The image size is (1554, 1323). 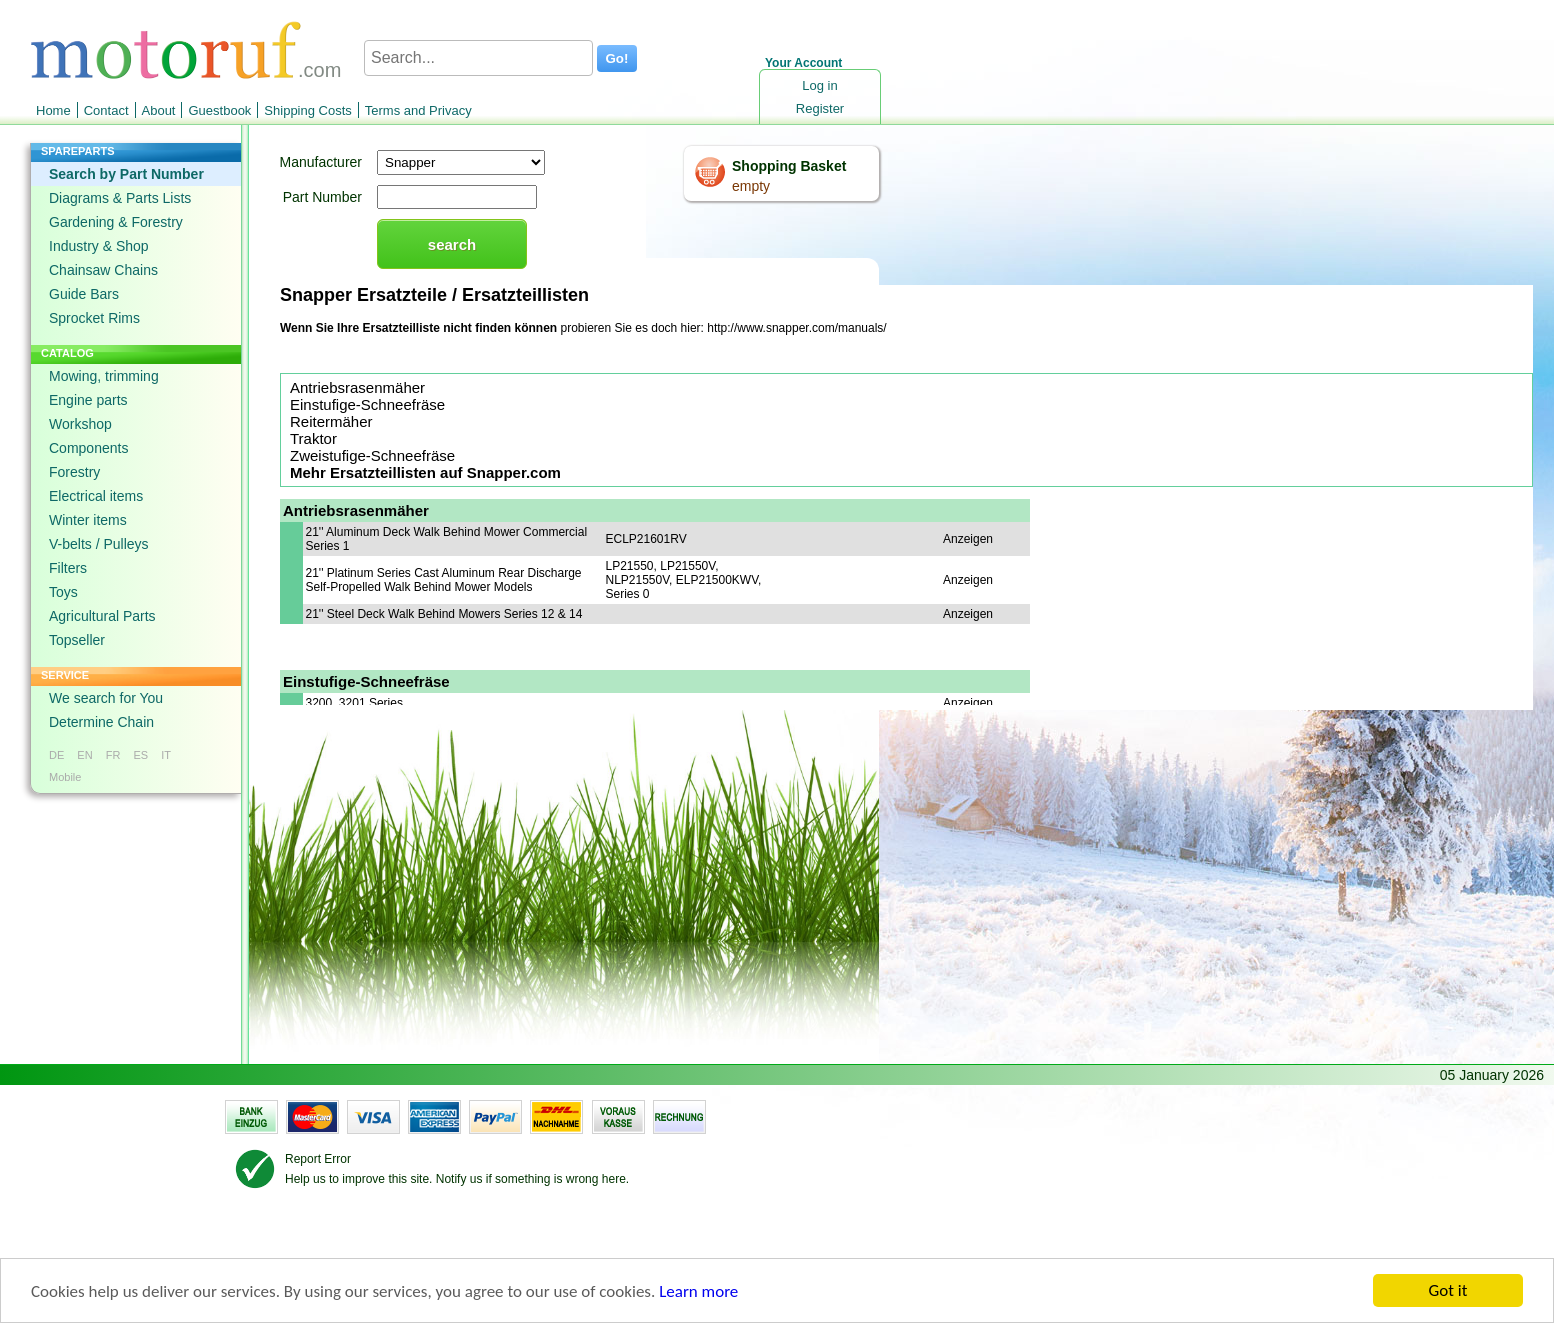 What do you see at coordinates (106, 110) in the screenshot?
I see `Contact` at bounding box center [106, 110].